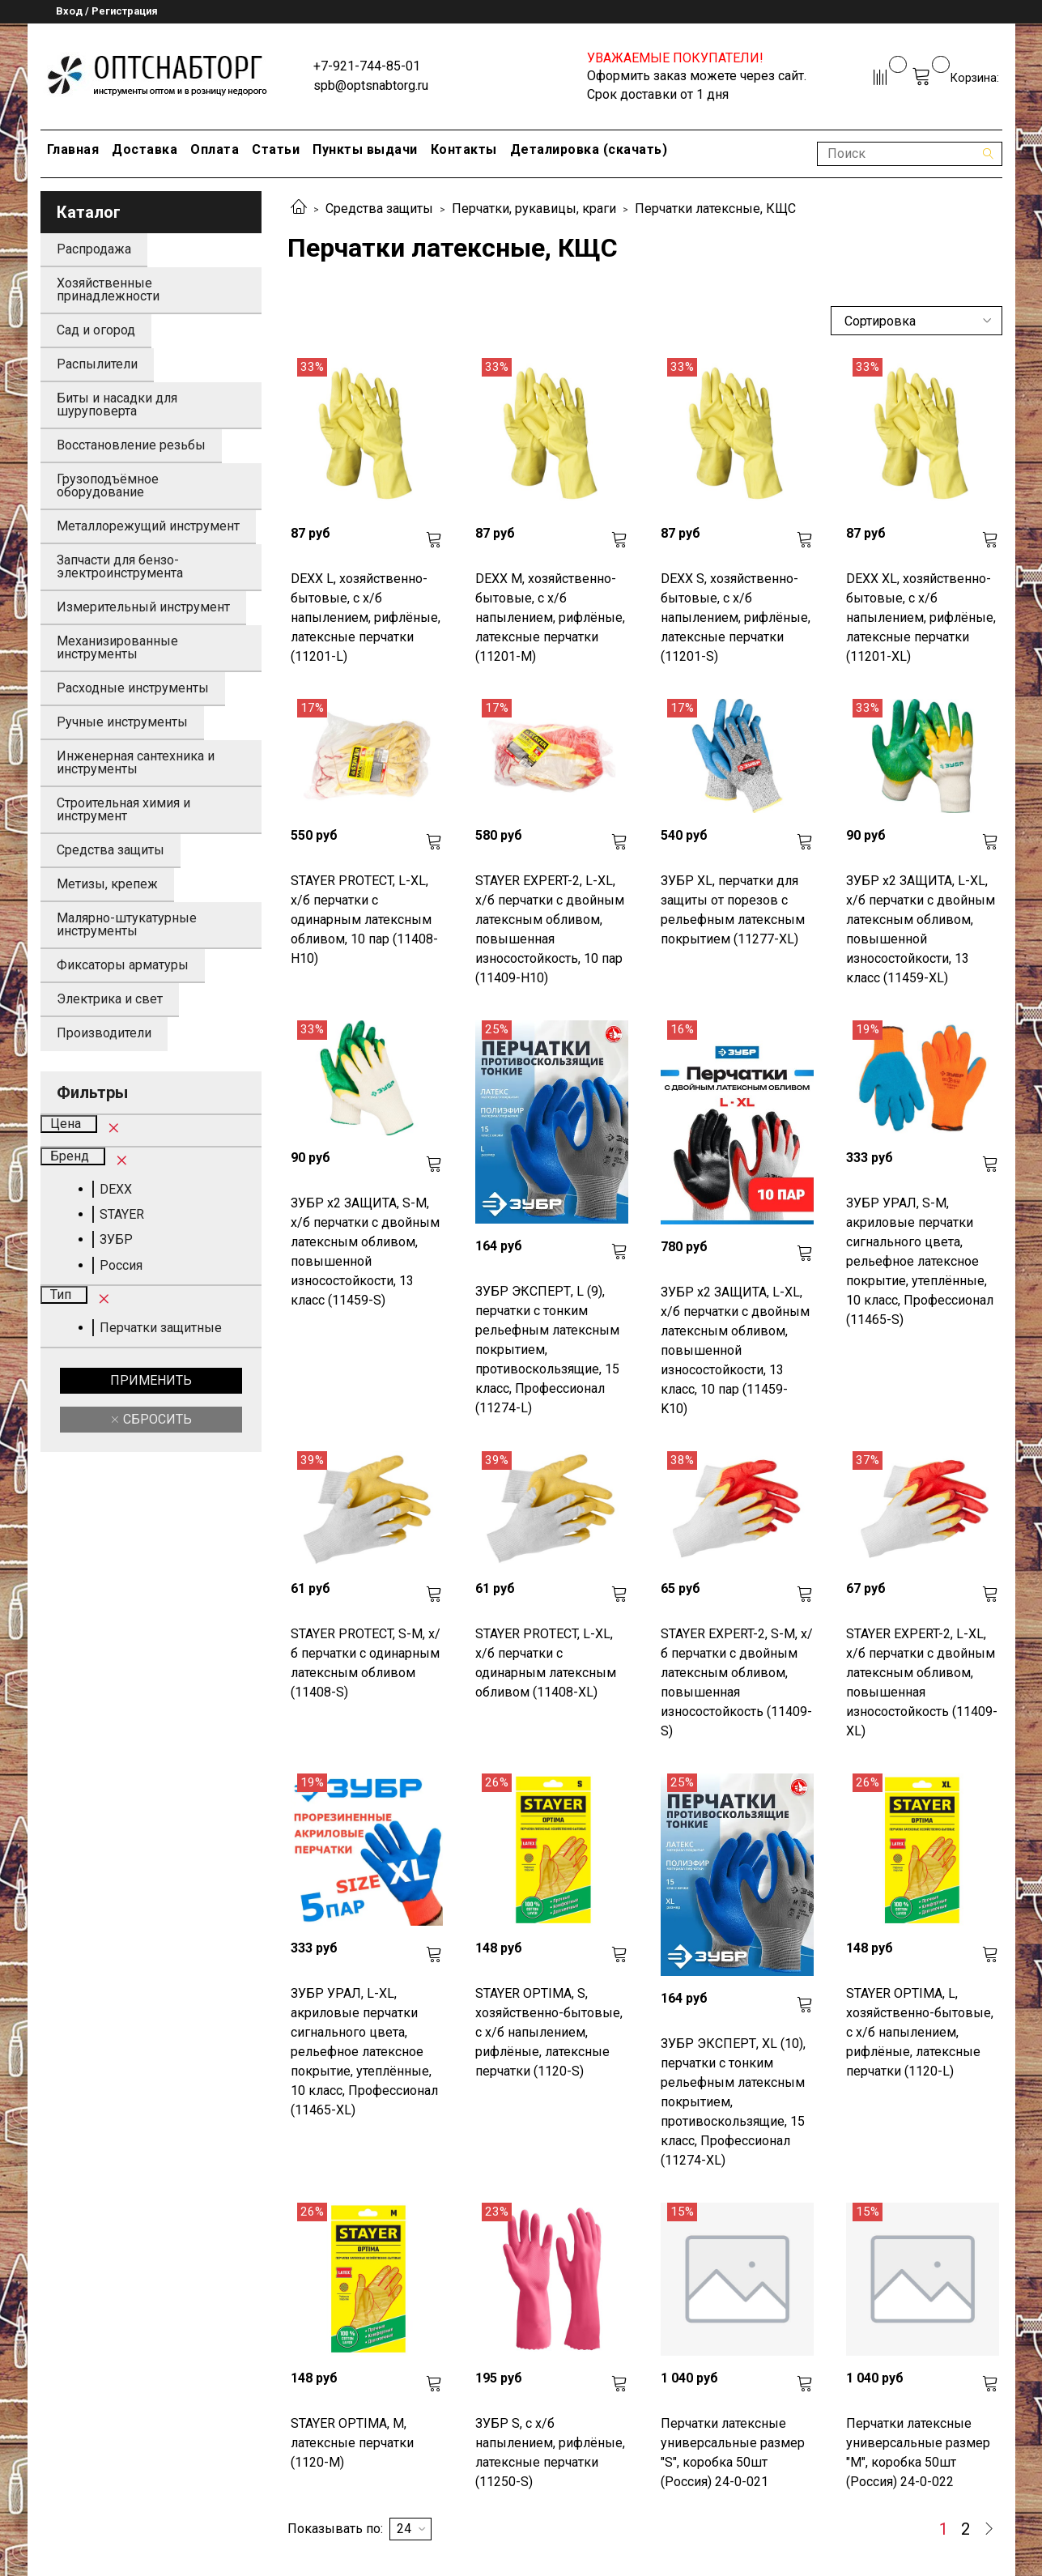  I want to click on Пункты выдачи, so click(365, 149).